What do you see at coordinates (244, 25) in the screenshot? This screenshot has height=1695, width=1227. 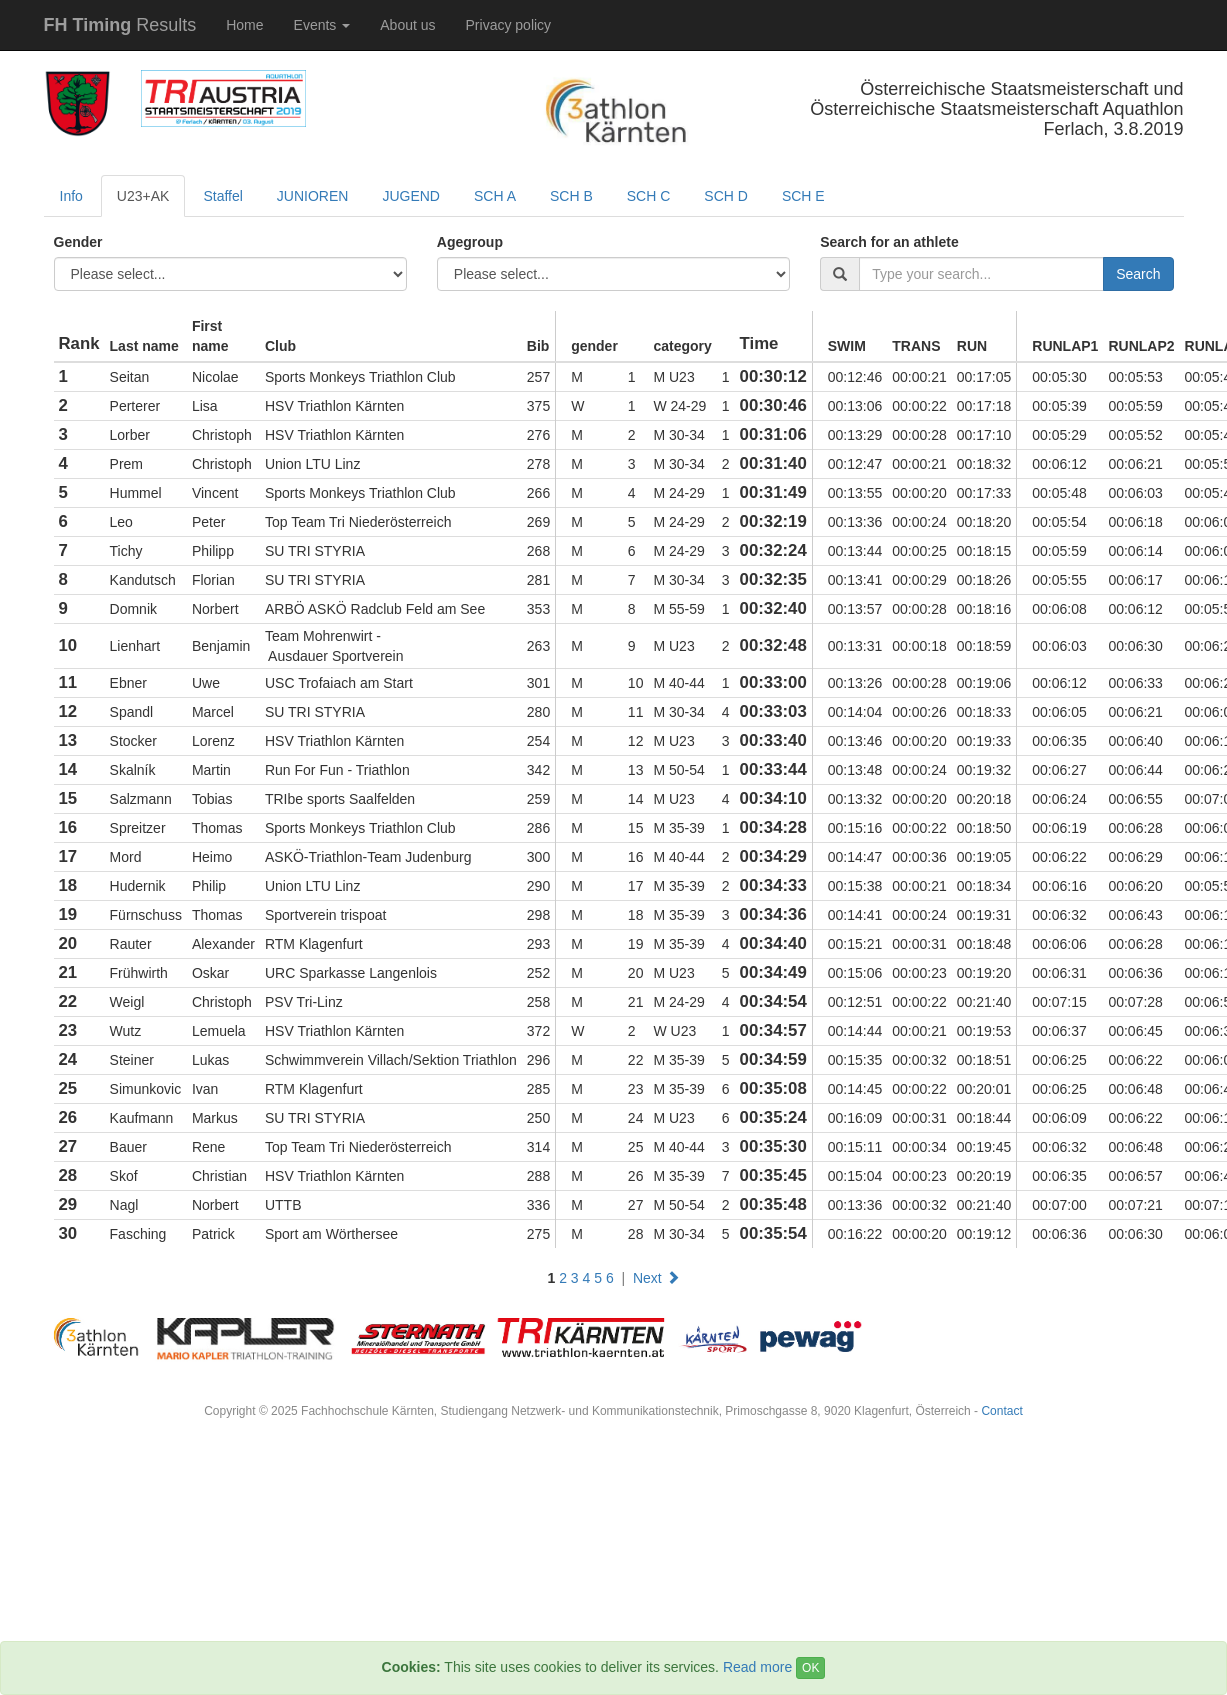 I see `Home` at bounding box center [244, 25].